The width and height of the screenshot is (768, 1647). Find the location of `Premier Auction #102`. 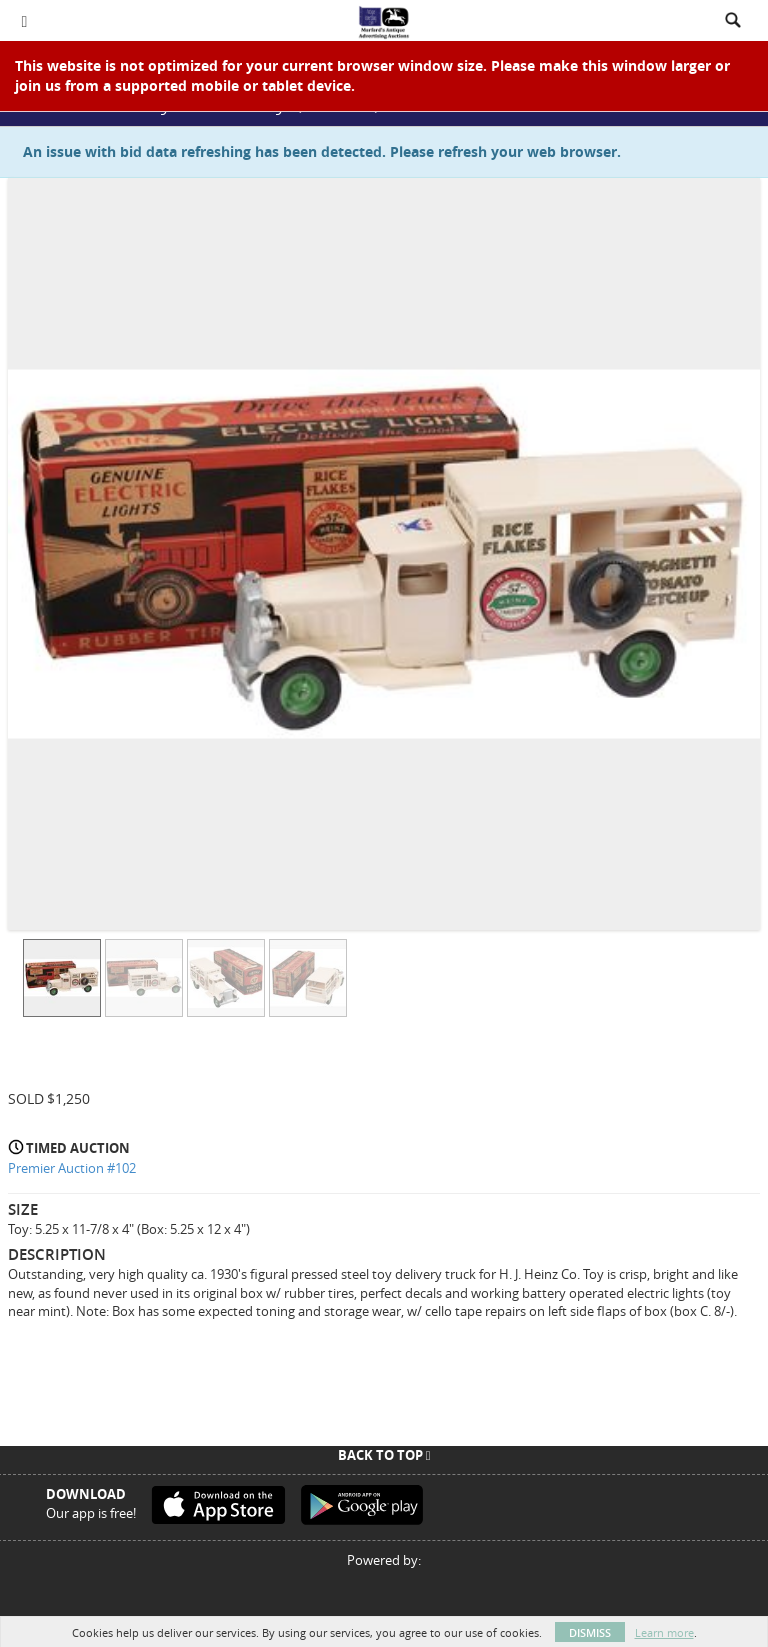

Premier Auction #102 is located at coordinates (72, 1168).